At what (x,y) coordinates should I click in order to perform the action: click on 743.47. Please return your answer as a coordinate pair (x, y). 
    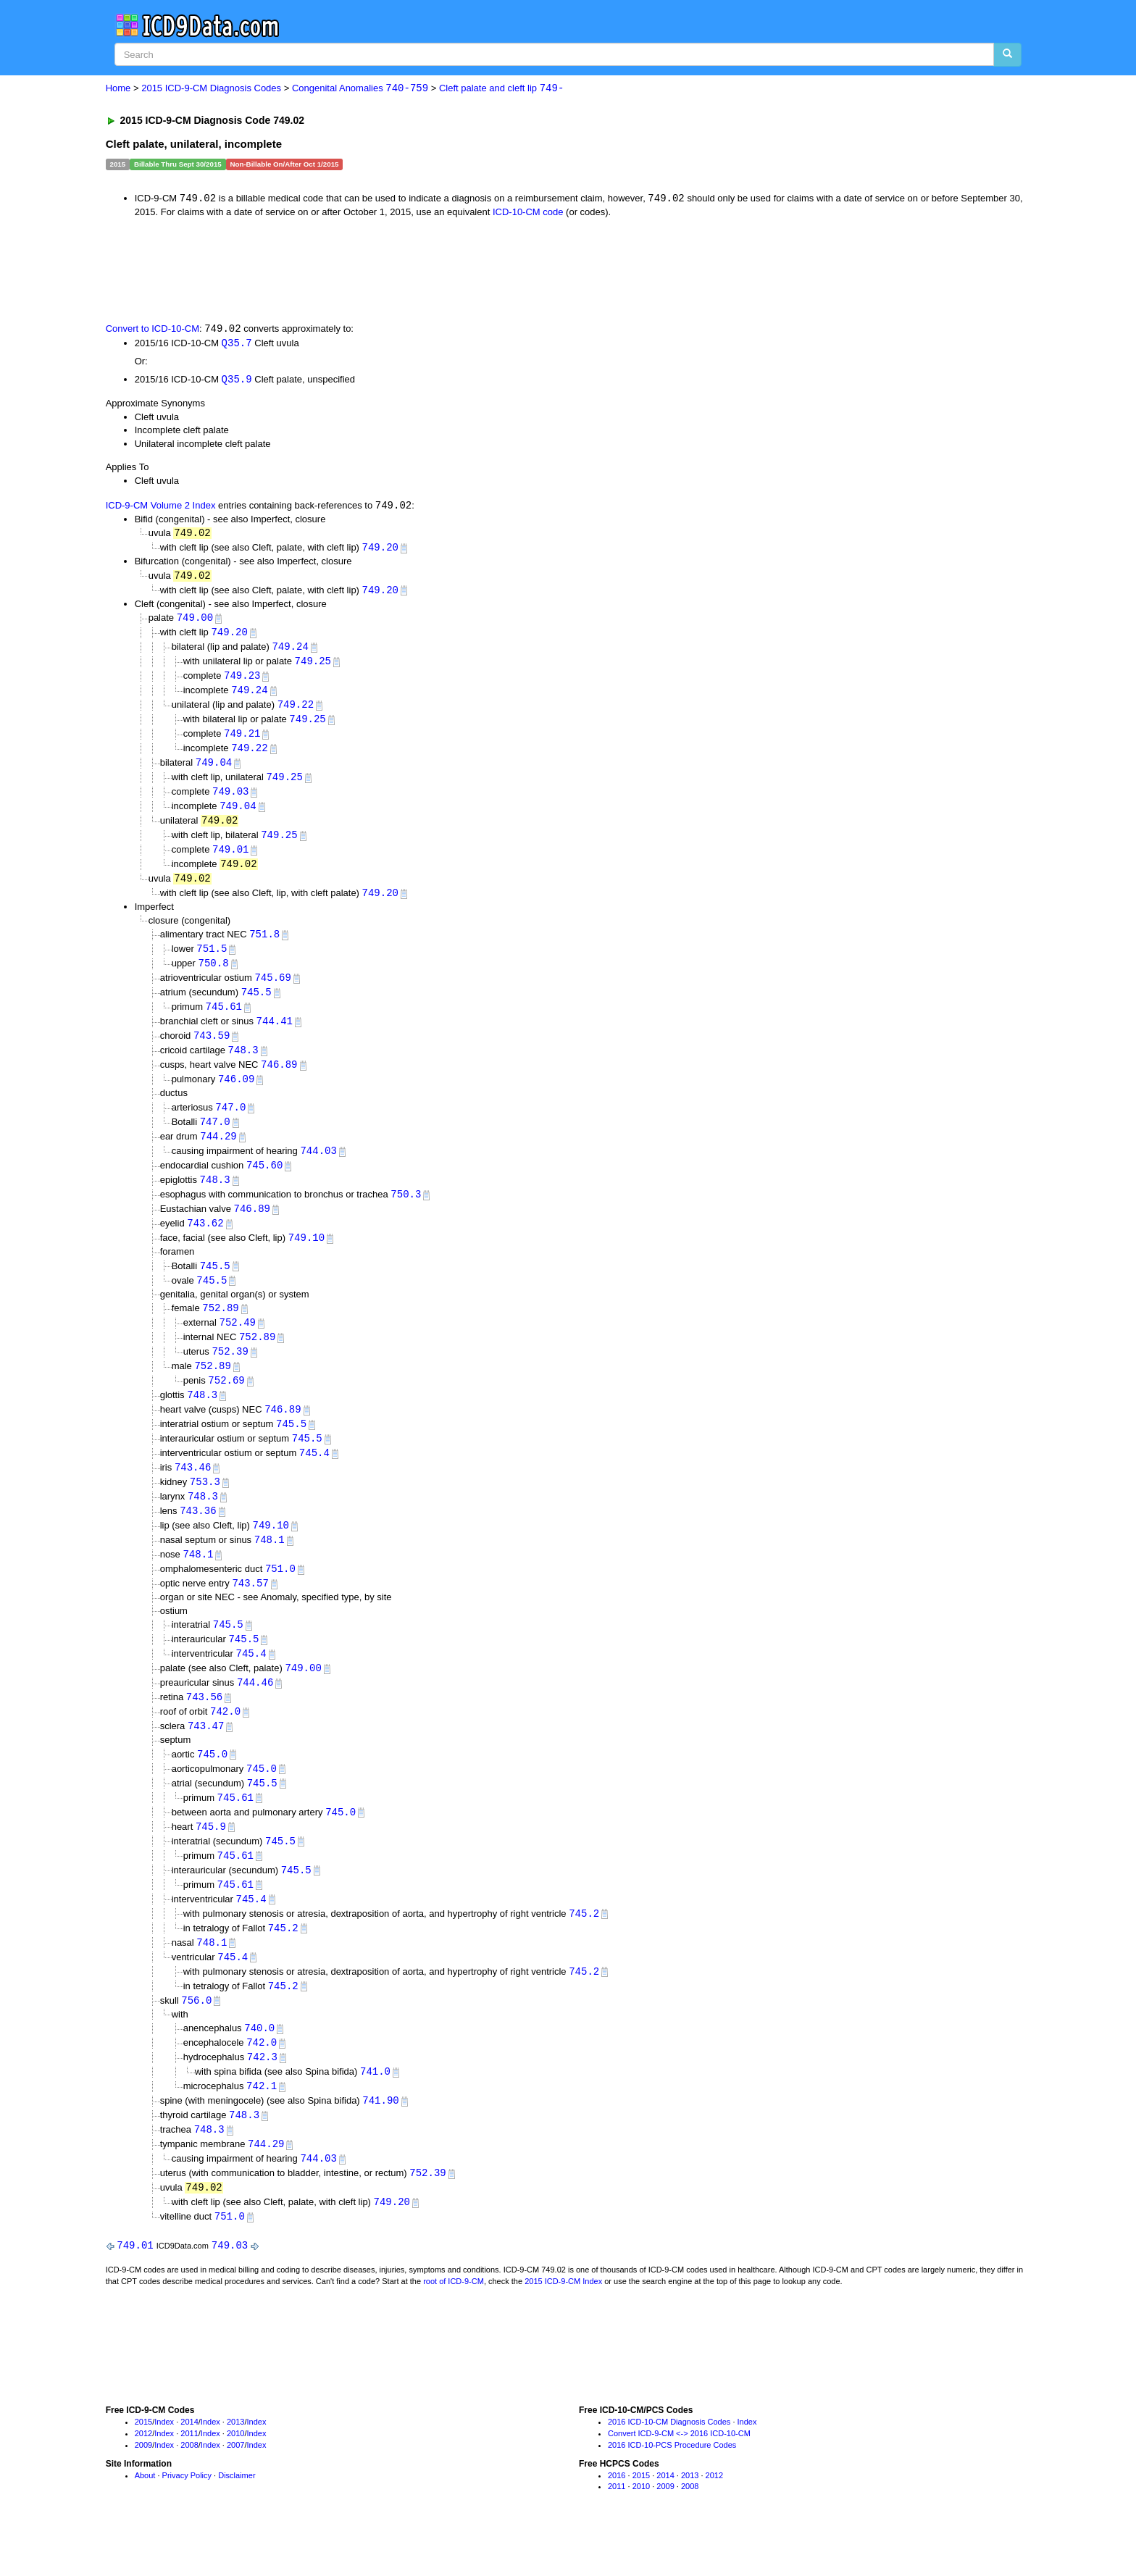
    Looking at the image, I should click on (206, 1758).